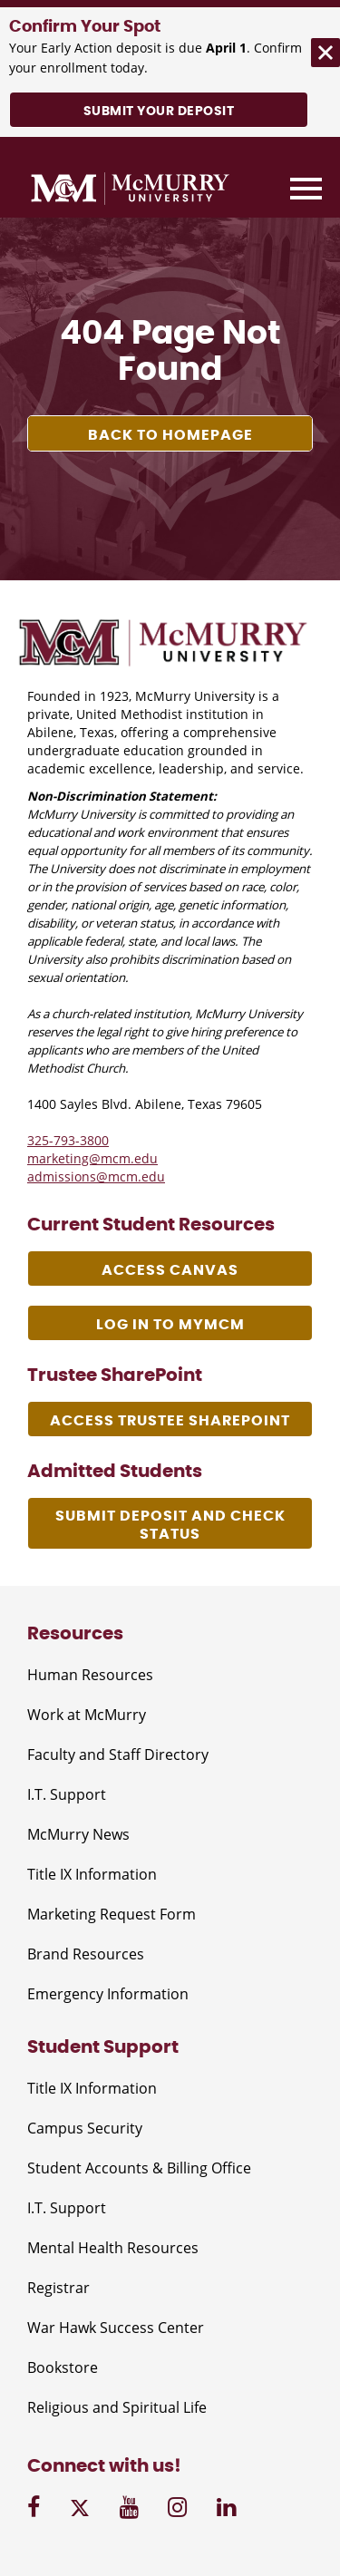  Describe the element at coordinates (130, 191) in the screenshot. I see `[McMurry University]` at that location.